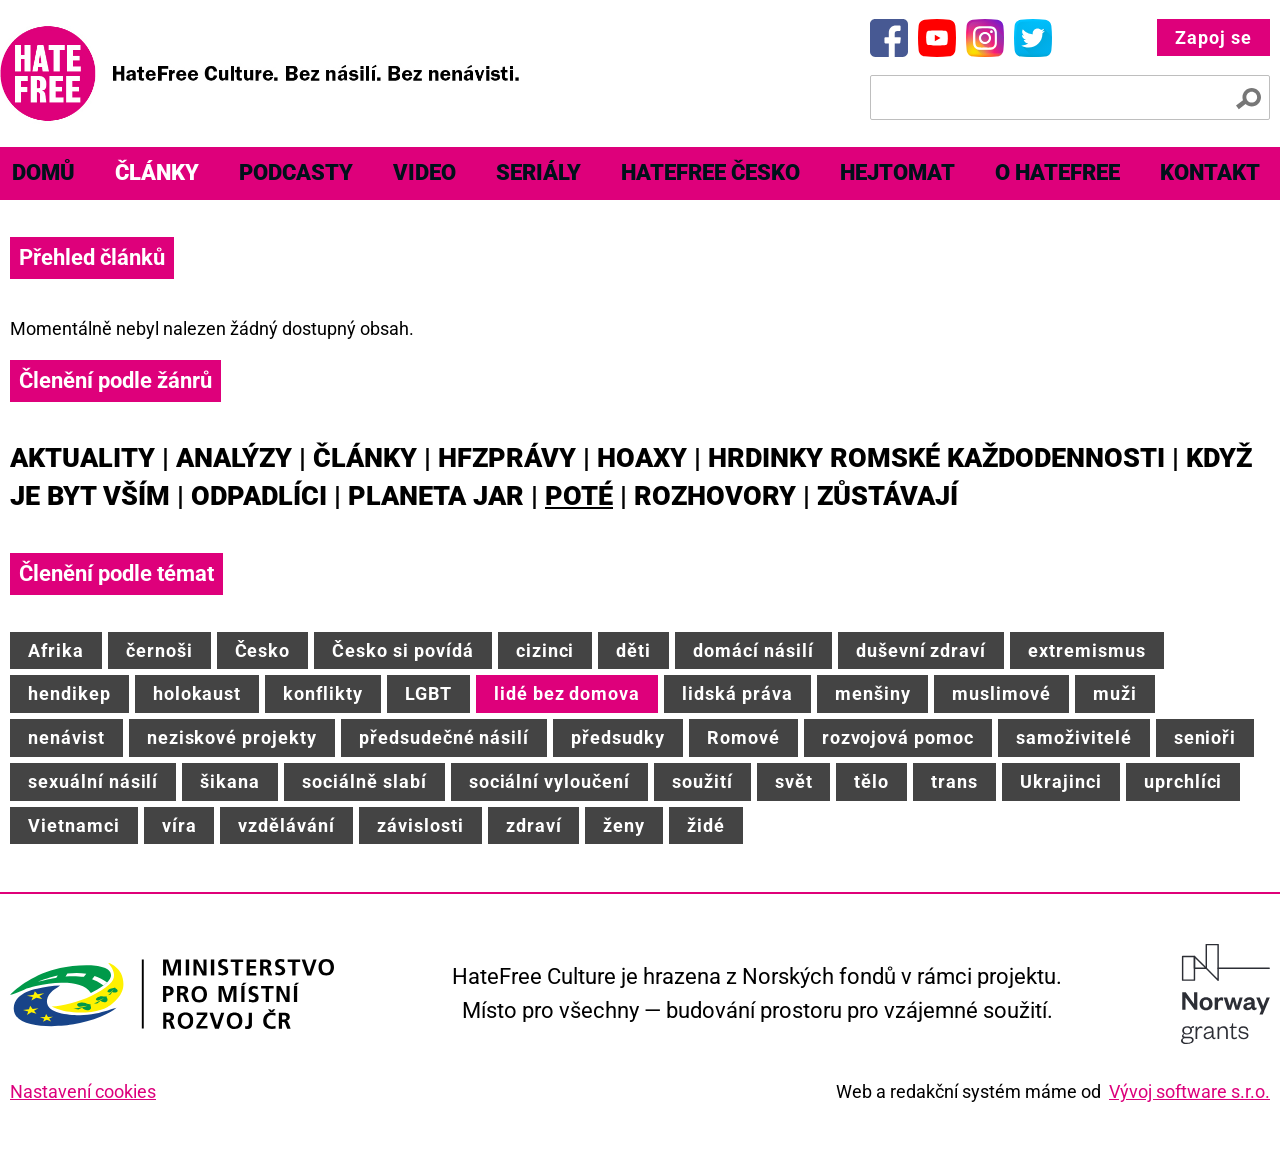 The image size is (1280, 1155). What do you see at coordinates (1205, 737) in the screenshot?
I see `senioři` at bounding box center [1205, 737].